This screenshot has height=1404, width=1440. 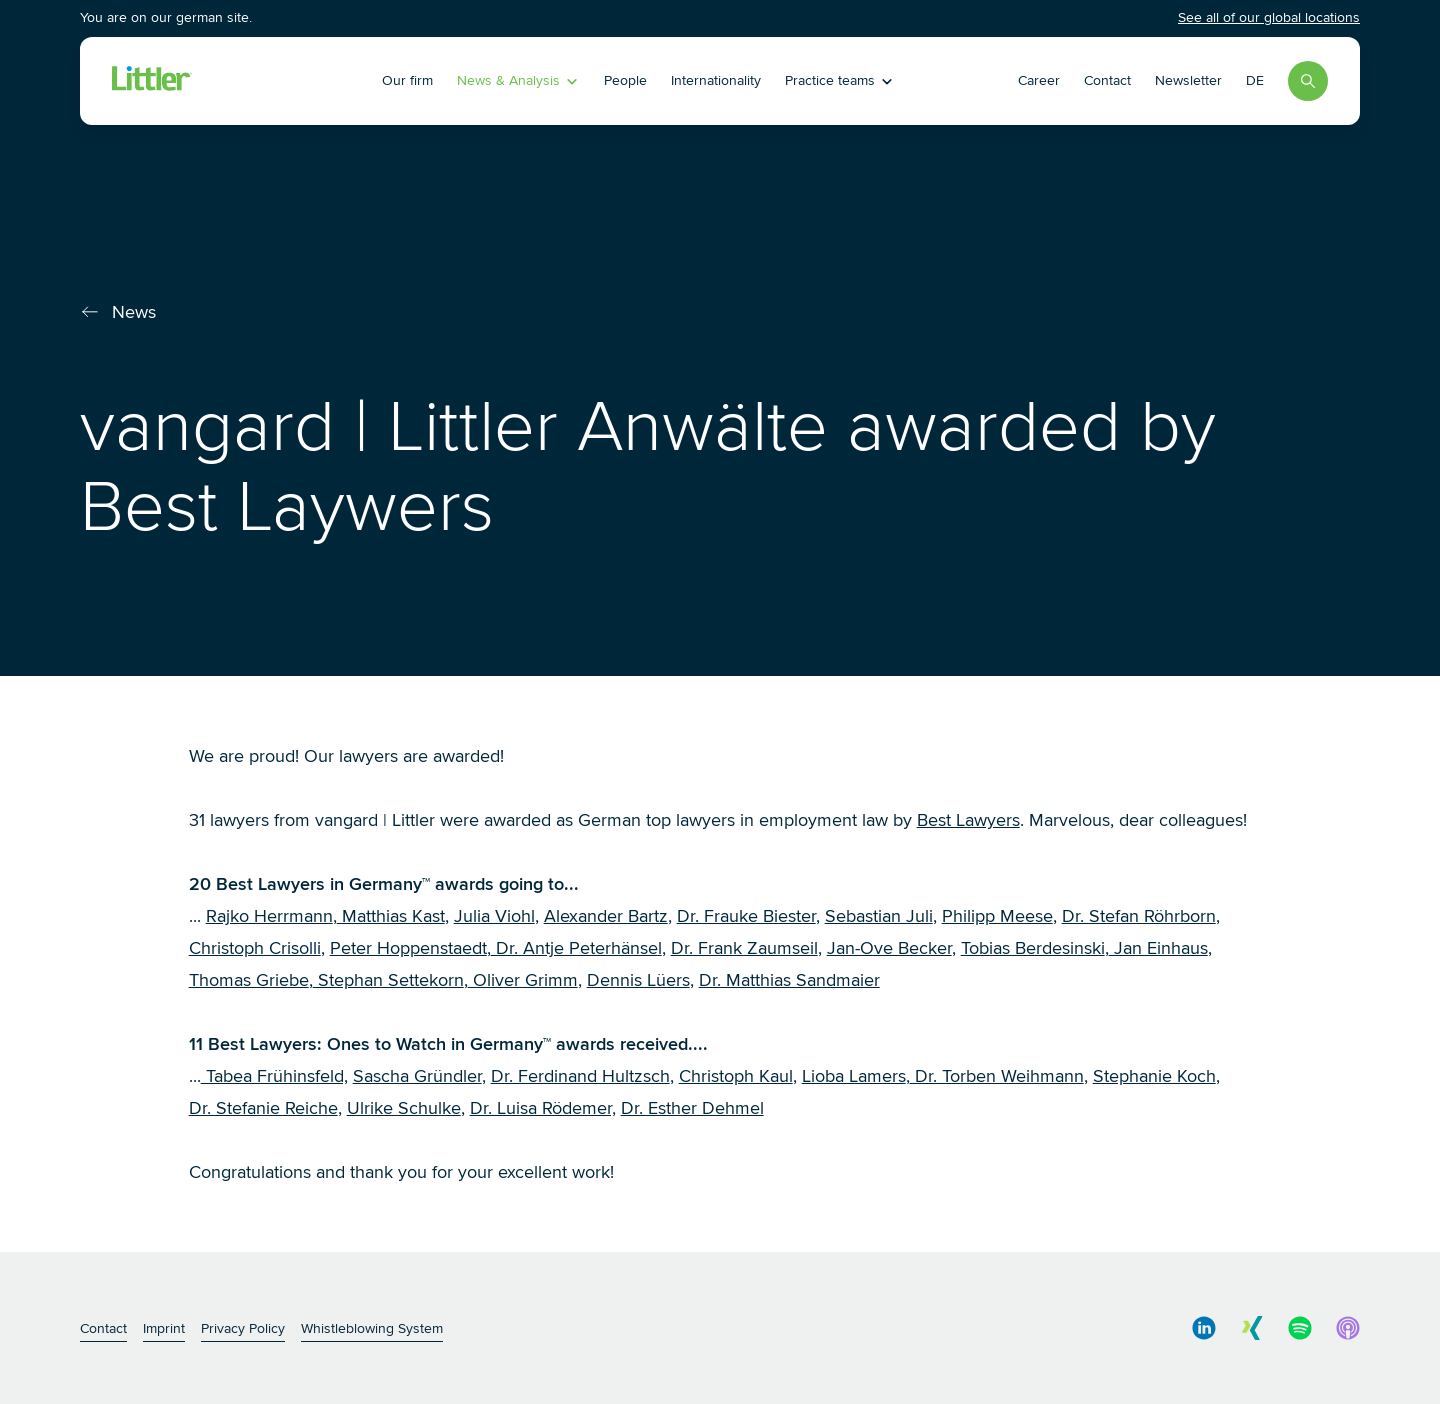 What do you see at coordinates (417, 1076) in the screenshot?
I see `Sascha Gründler` at bounding box center [417, 1076].